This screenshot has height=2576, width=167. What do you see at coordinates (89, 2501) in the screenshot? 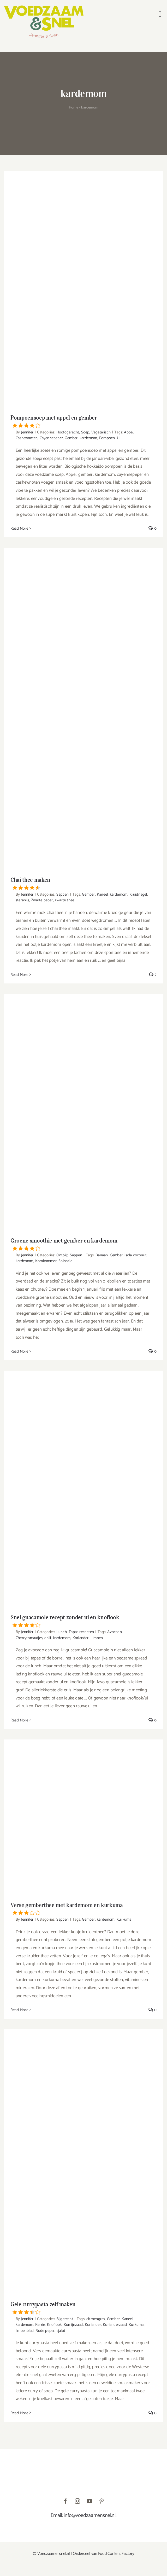
I see `[youtube]` at bounding box center [89, 2501].